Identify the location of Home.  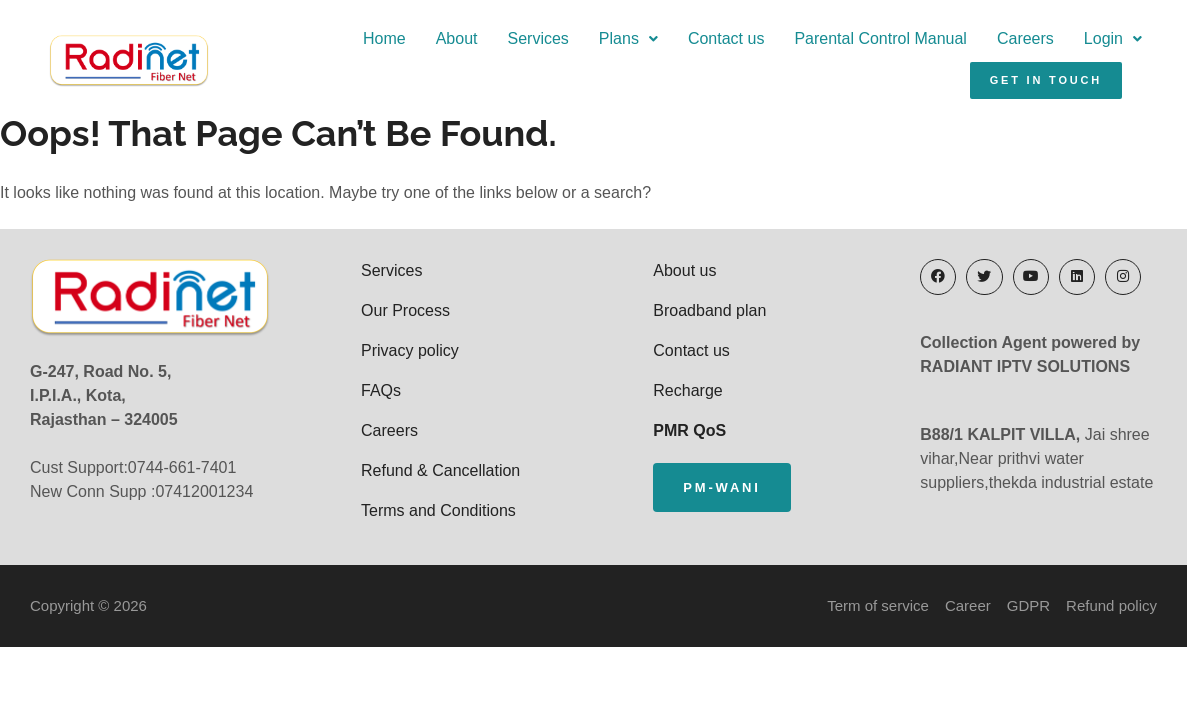
(384, 38).